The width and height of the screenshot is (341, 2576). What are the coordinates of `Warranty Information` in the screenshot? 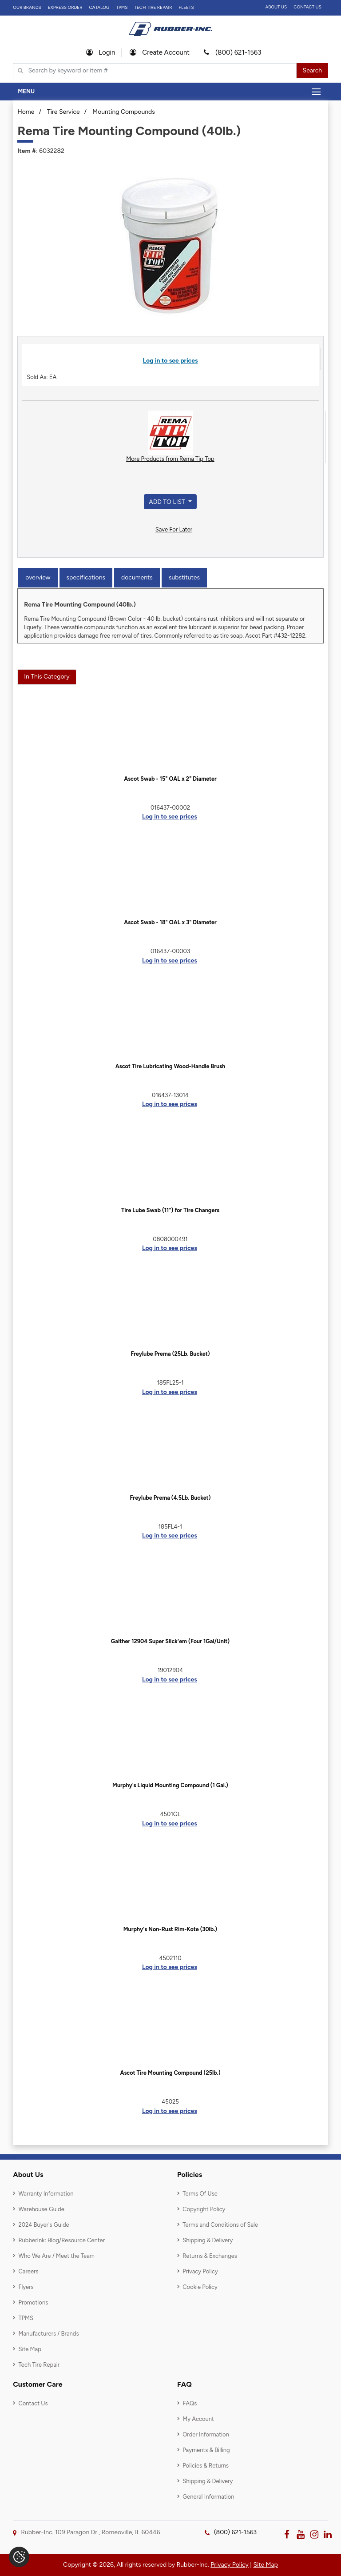 It's located at (45, 2193).